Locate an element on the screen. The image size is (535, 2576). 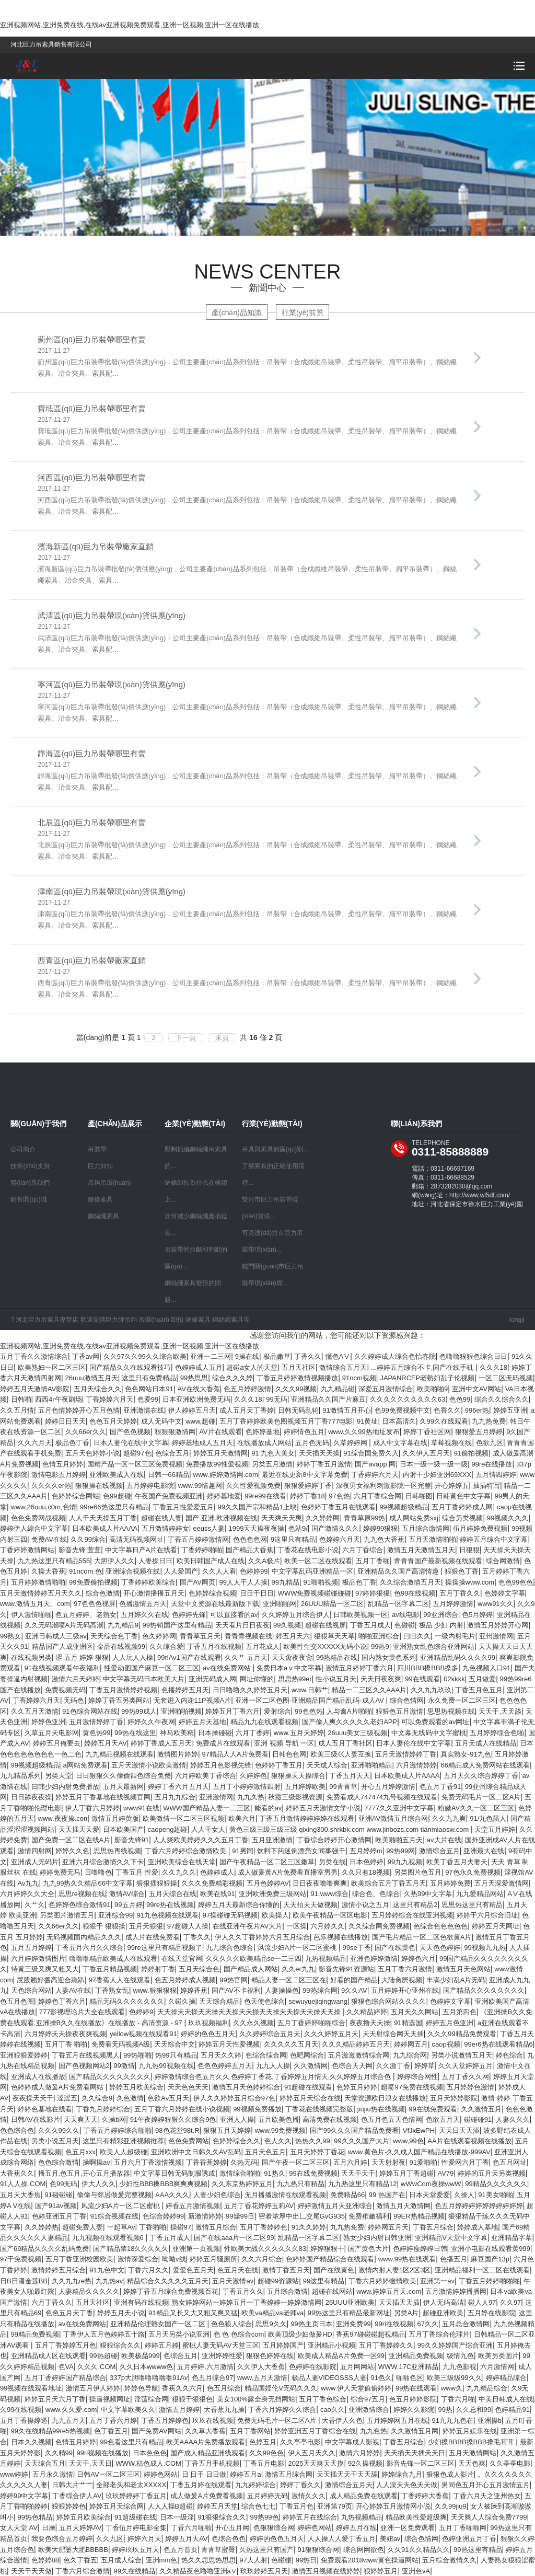
天天综合色丁香 is located at coordinates (114, 1636).